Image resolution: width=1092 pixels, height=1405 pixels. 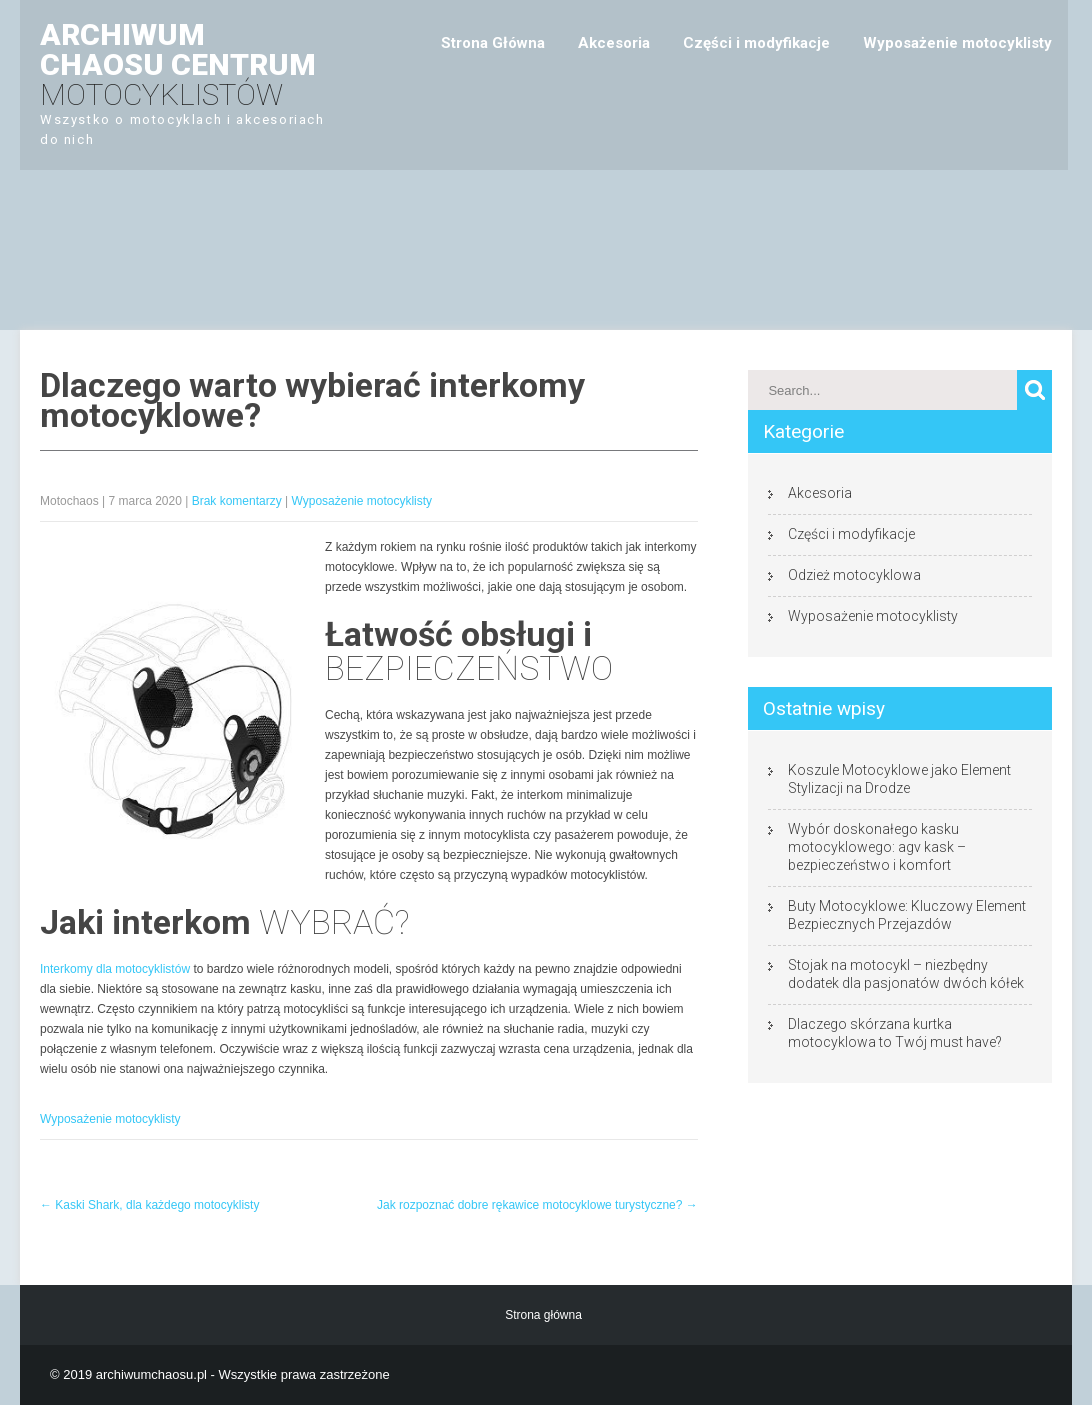 I want to click on Dlaczego skórzana kurtka motocyklowa to Twój must have?, so click(x=895, y=1033).